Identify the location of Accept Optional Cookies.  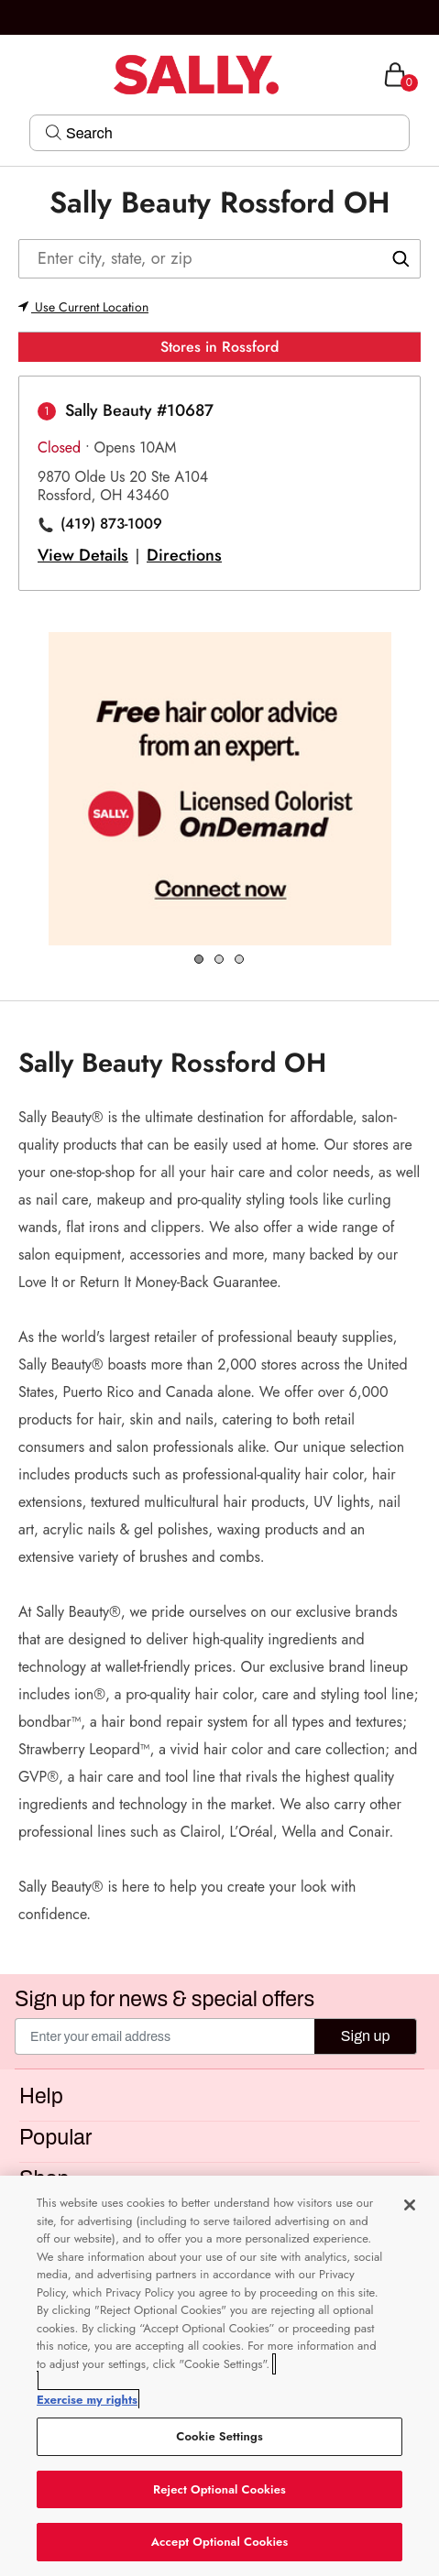
(220, 2541).